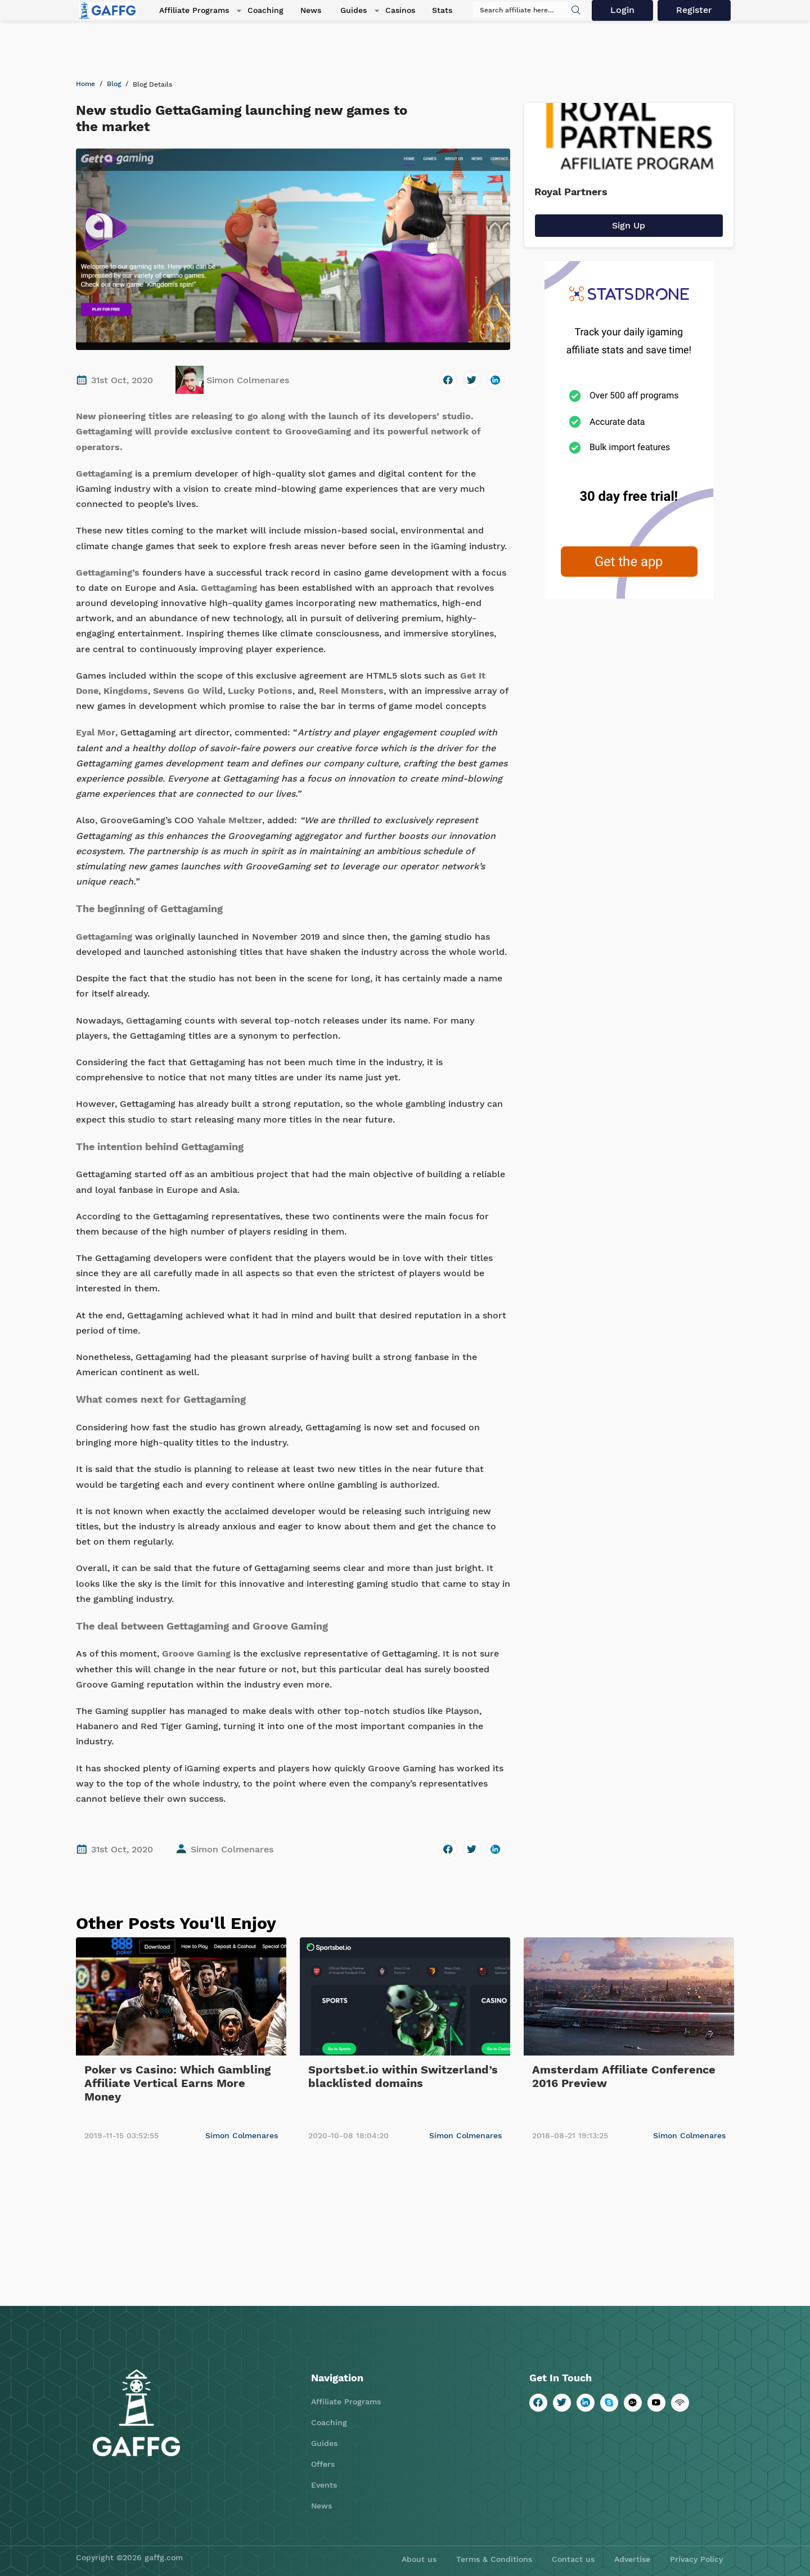 This screenshot has height=2576, width=810. Describe the element at coordinates (114, 84) in the screenshot. I see `Blog` at that location.